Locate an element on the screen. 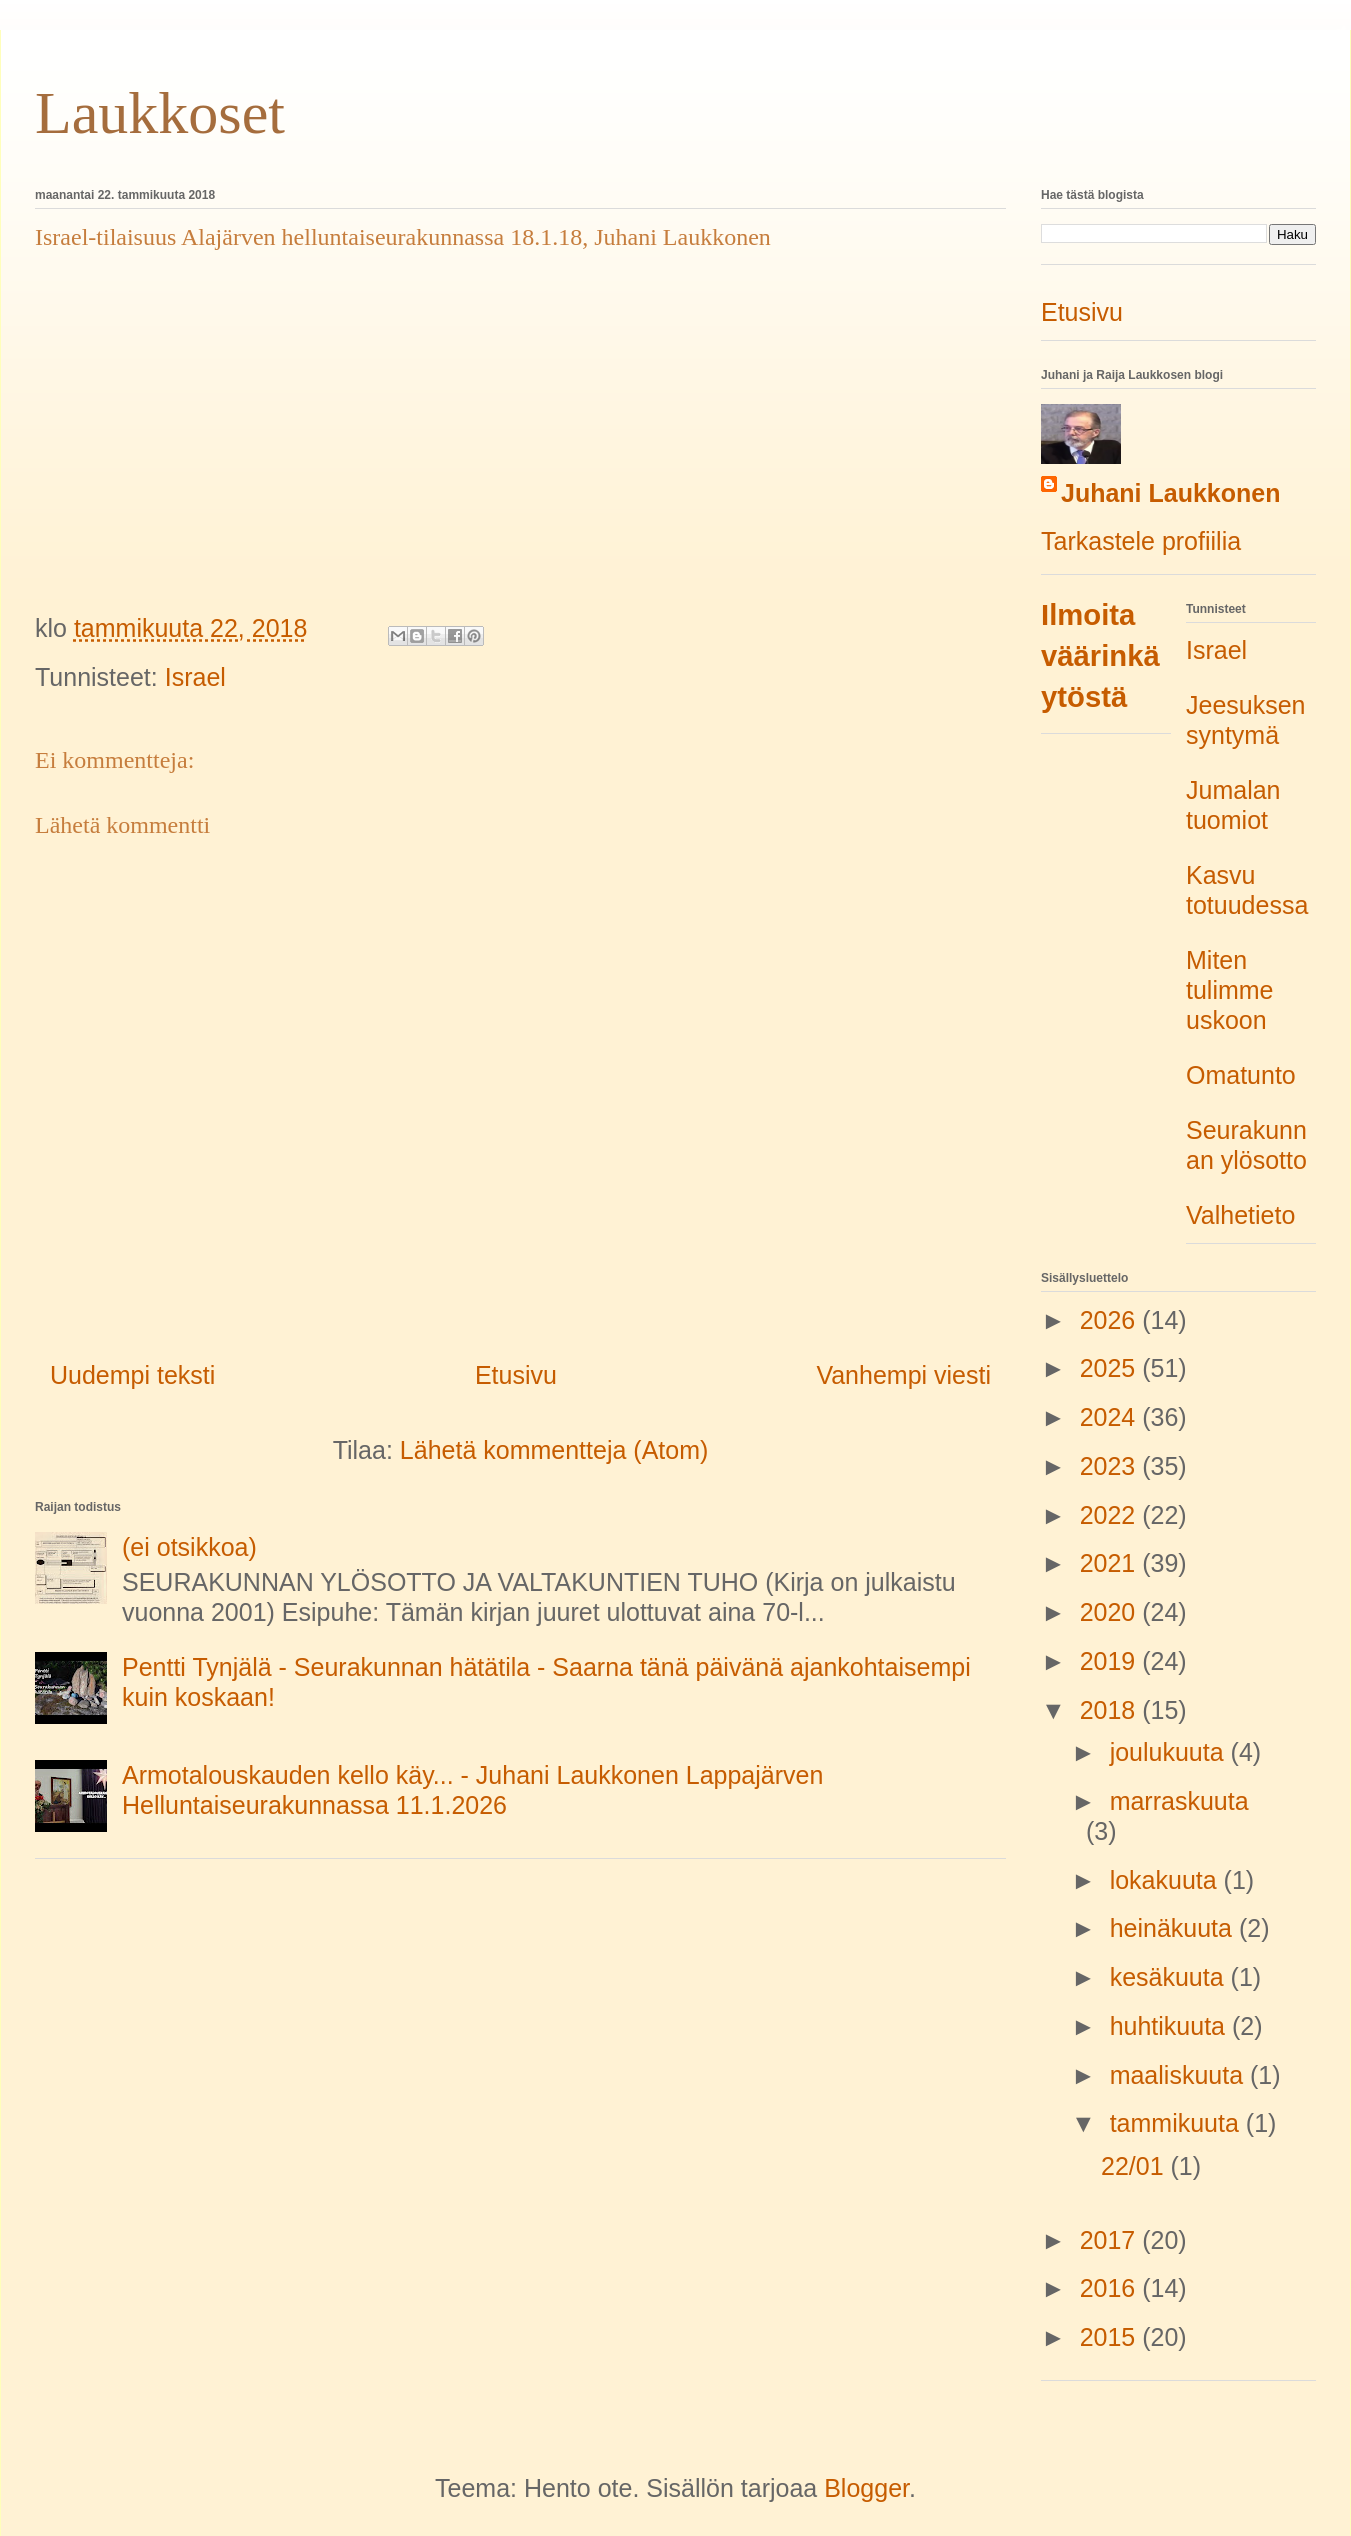  Blogger is located at coordinates (866, 2488).